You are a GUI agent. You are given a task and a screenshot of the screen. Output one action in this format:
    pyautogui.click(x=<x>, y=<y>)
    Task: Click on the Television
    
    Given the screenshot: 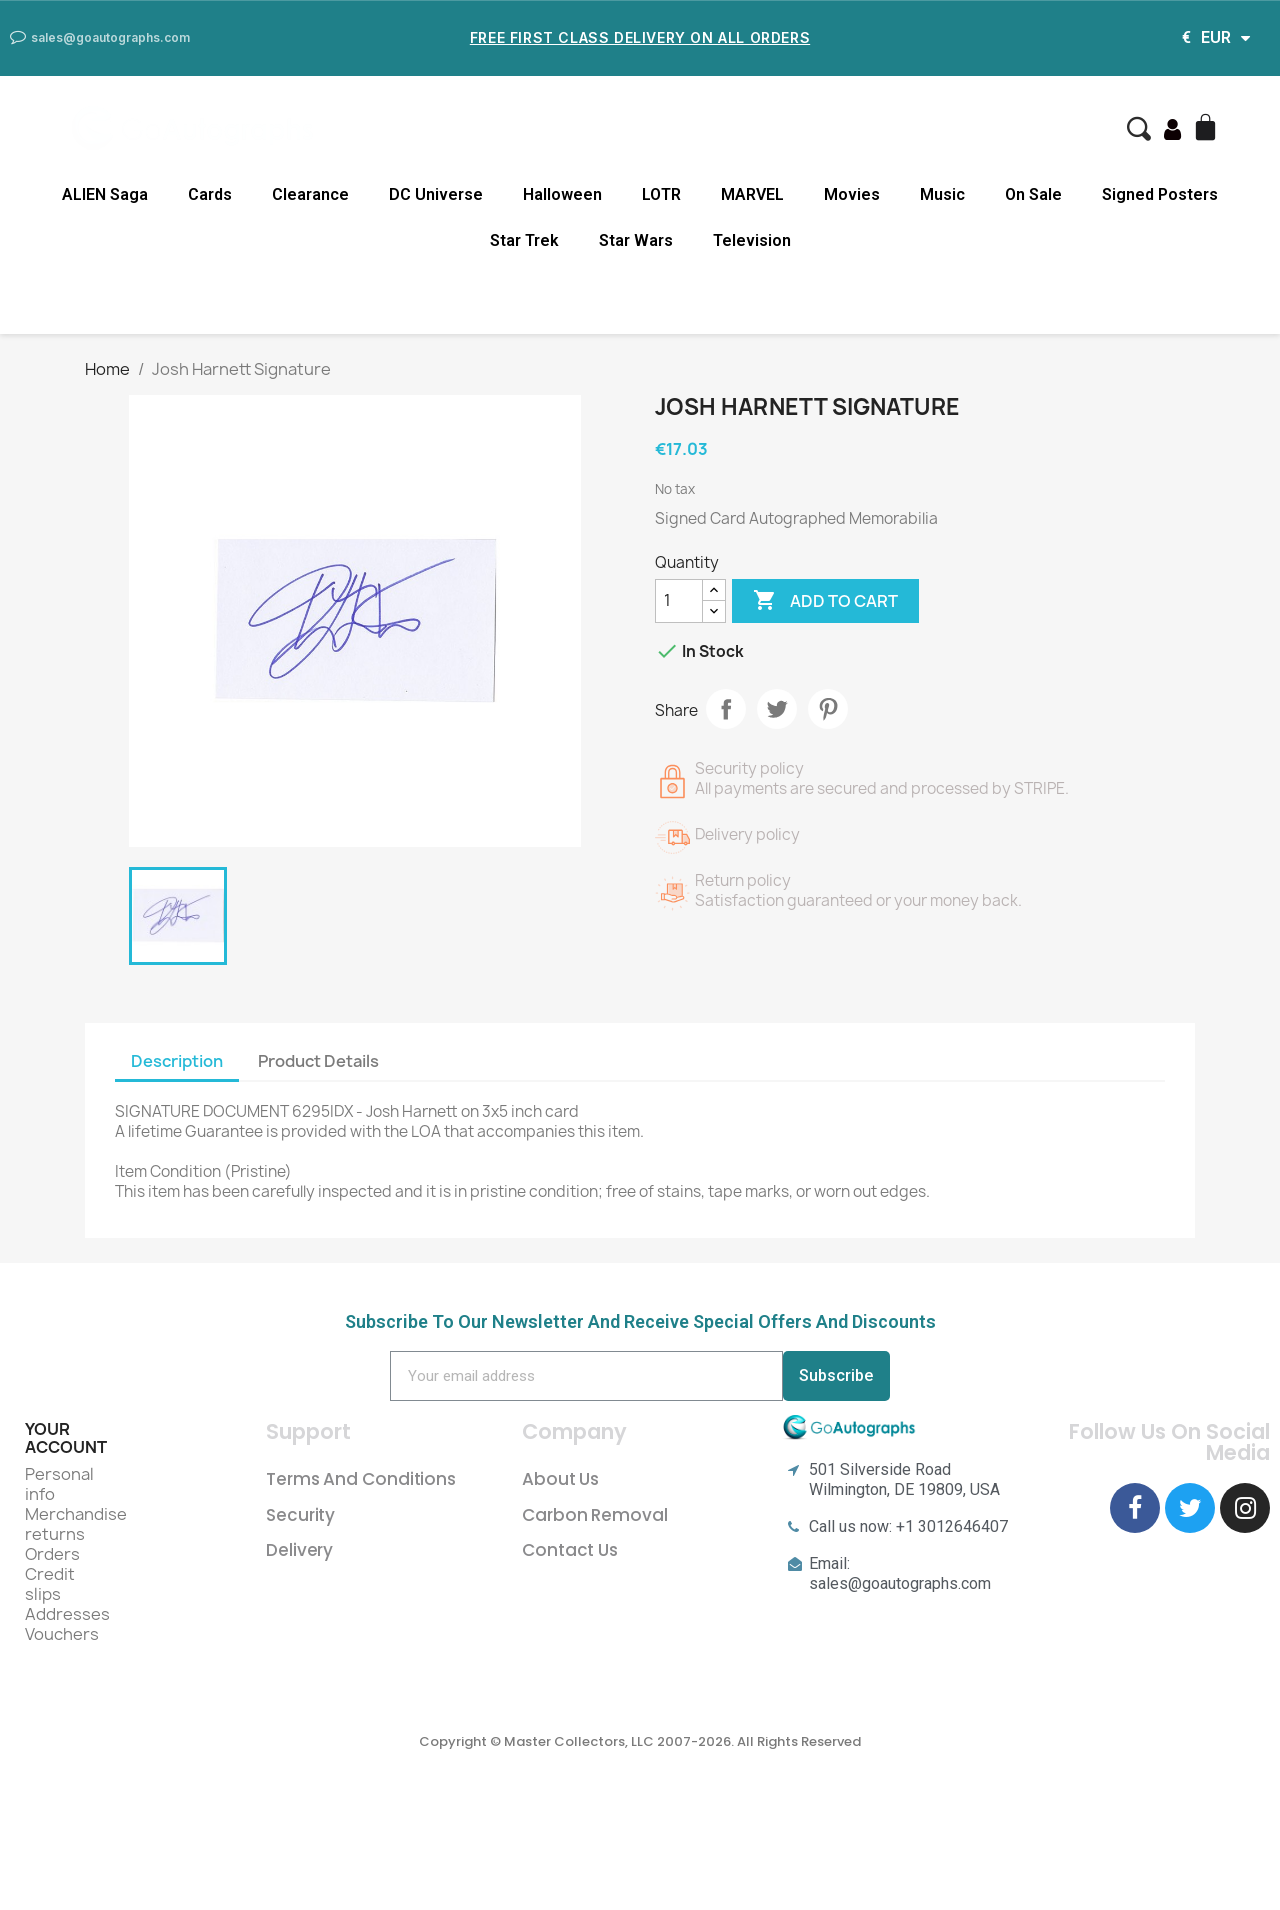 What is the action you would take?
    pyautogui.click(x=752, y=240)
    